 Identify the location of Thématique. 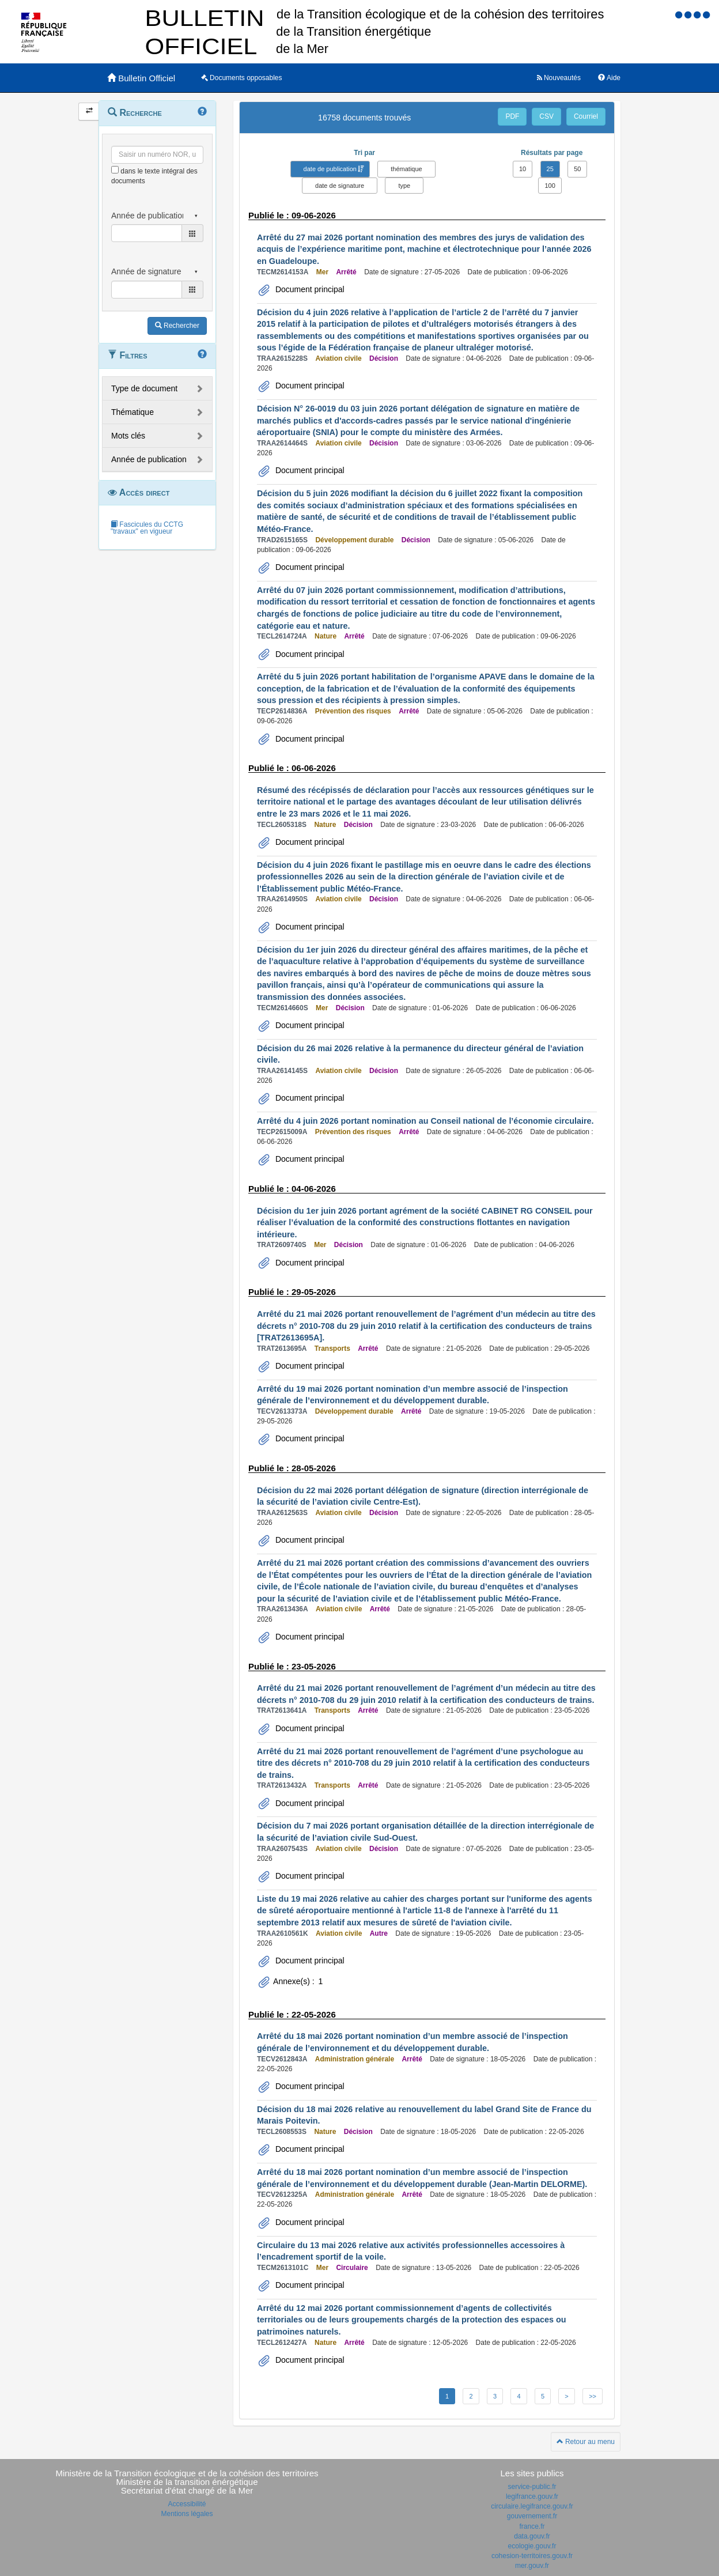
(132, 412).